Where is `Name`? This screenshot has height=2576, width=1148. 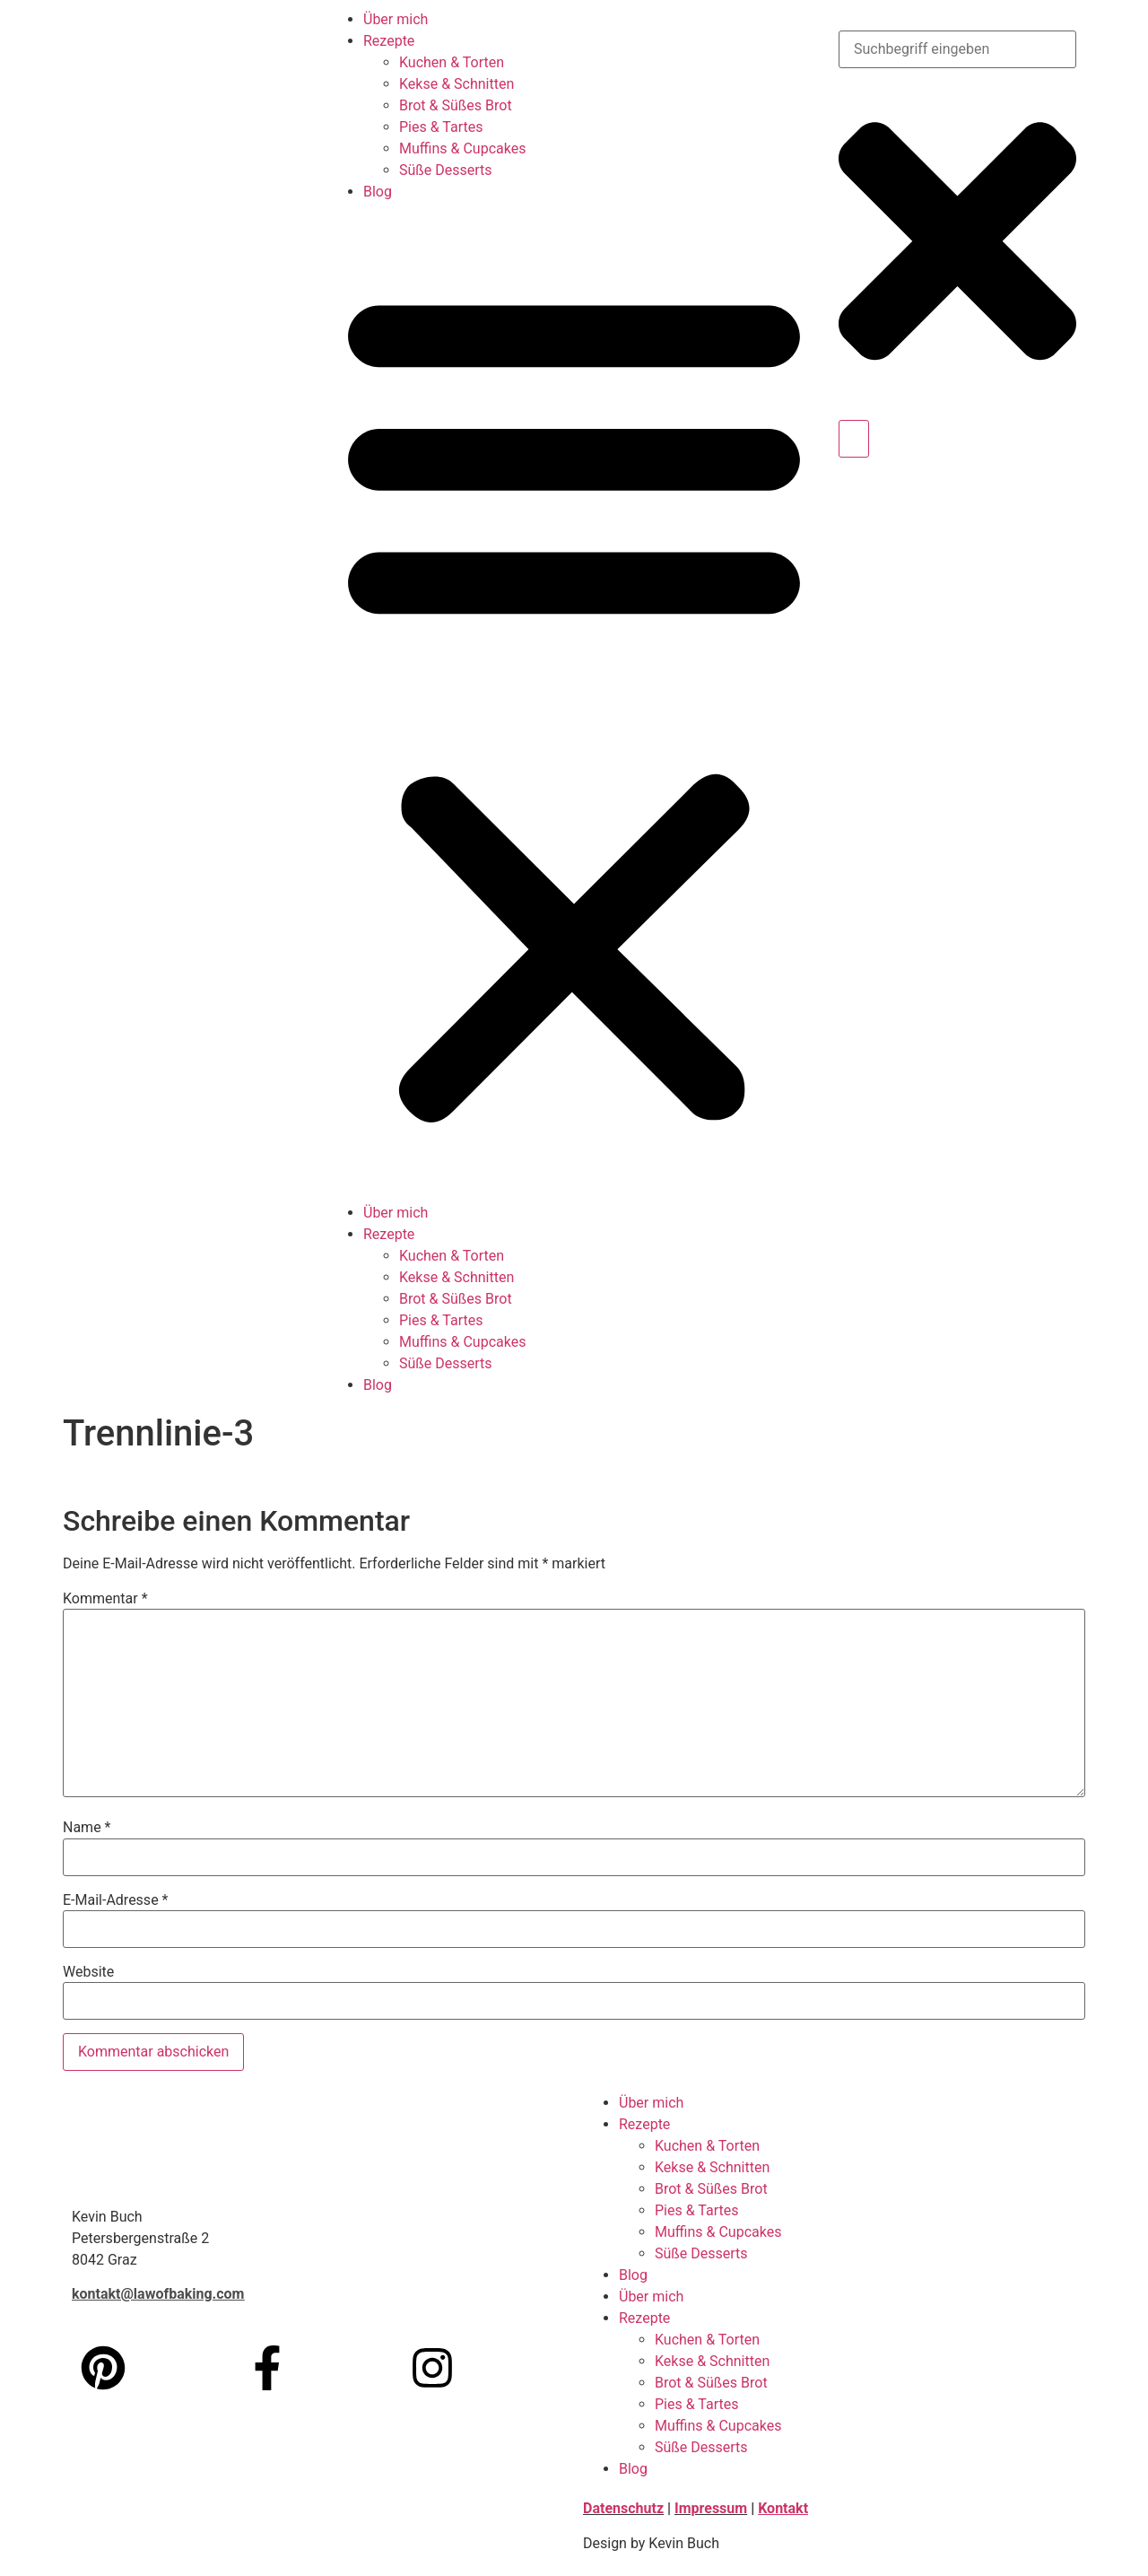
Name is located at coordinates (87, 1828).